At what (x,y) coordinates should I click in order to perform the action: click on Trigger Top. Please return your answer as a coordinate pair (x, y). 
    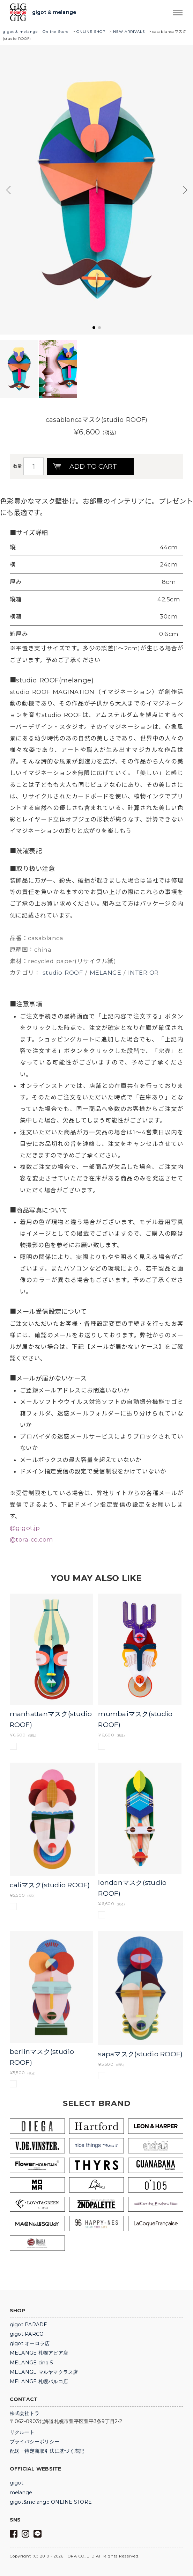
    Looking at the image, I should click on (177, 12).